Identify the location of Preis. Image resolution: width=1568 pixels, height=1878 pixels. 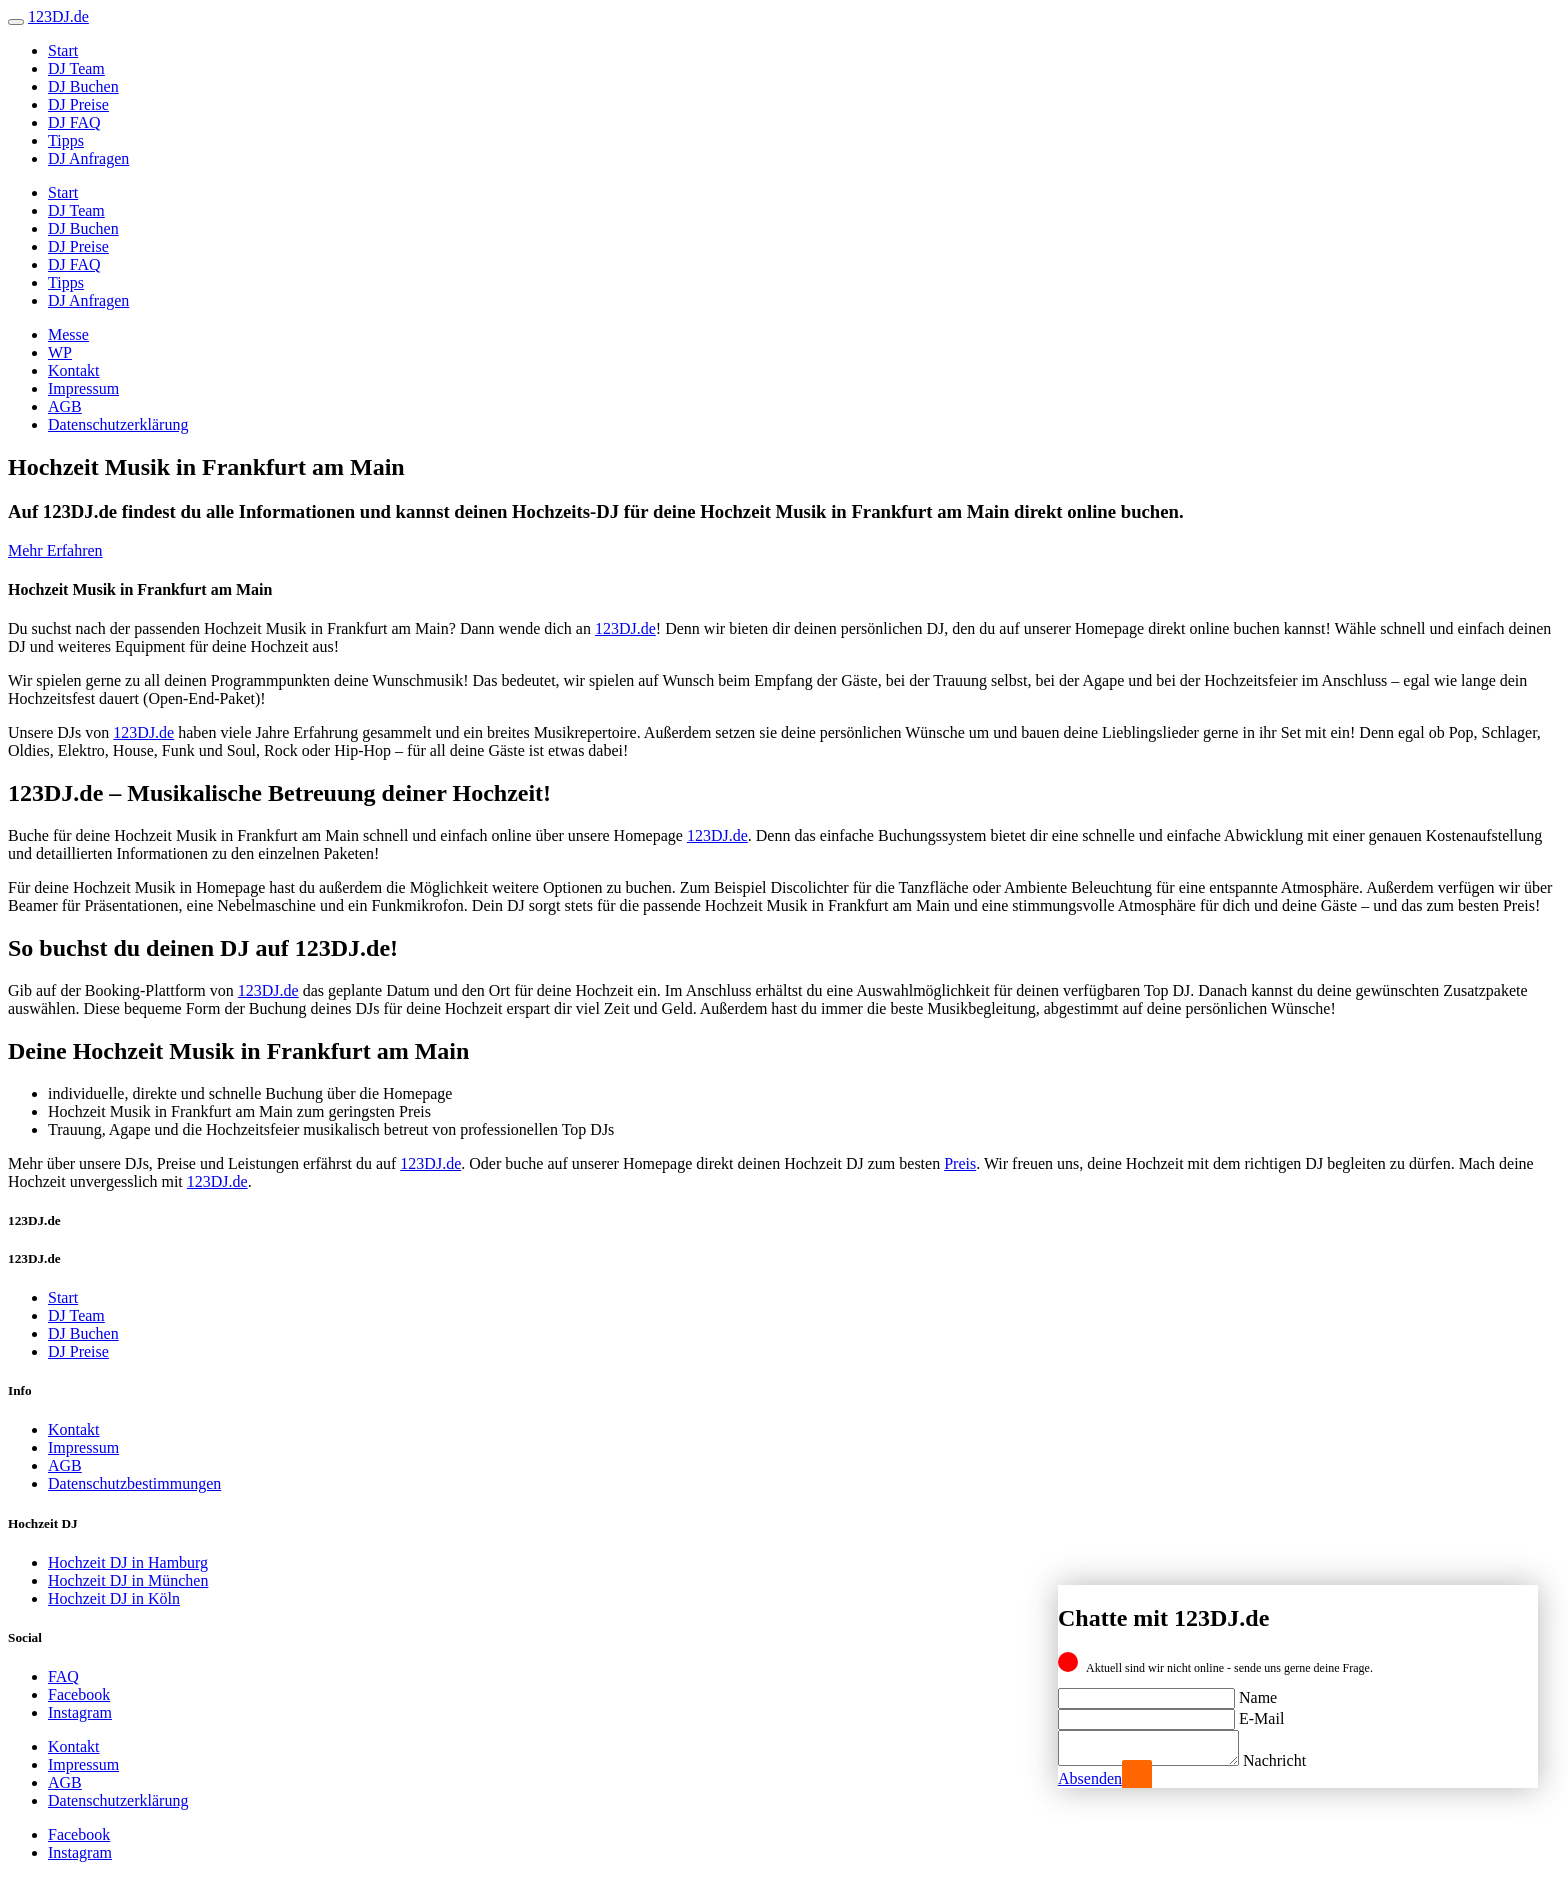
(960, 1163).